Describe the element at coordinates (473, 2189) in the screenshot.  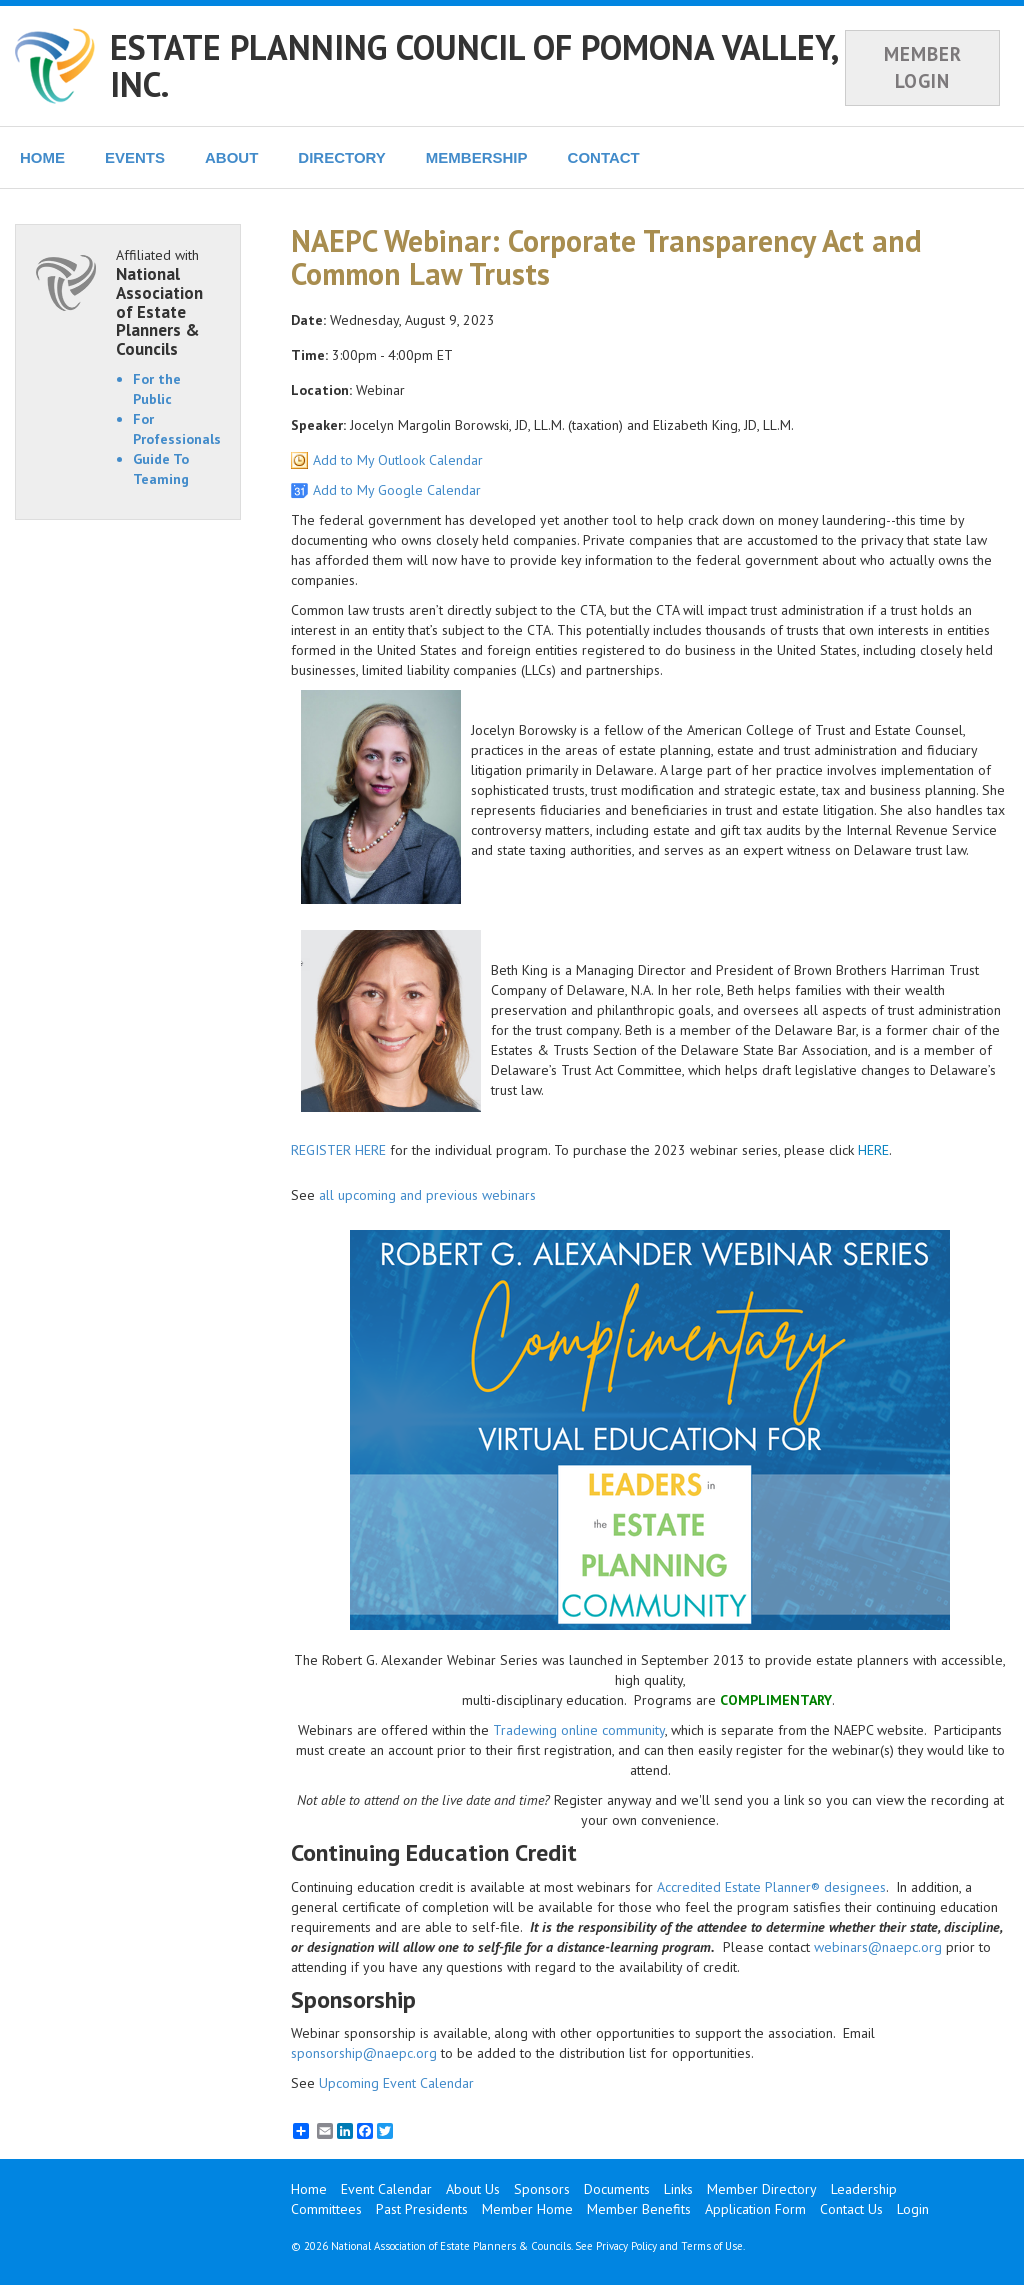
I see `About Us` at that location.